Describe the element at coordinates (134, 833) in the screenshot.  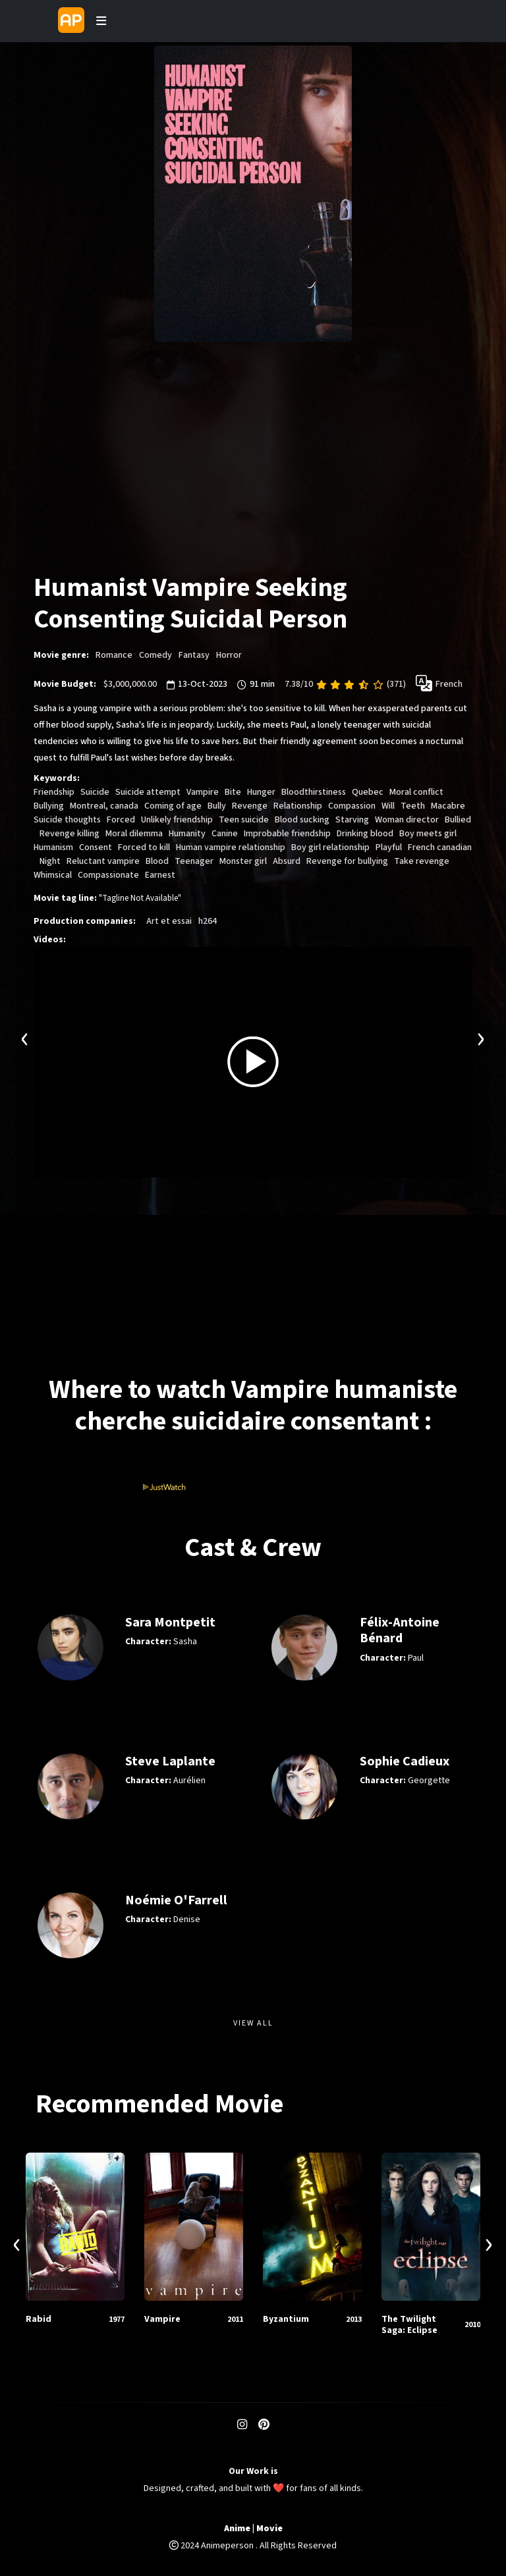
I see `Moral dilemma` at that location.